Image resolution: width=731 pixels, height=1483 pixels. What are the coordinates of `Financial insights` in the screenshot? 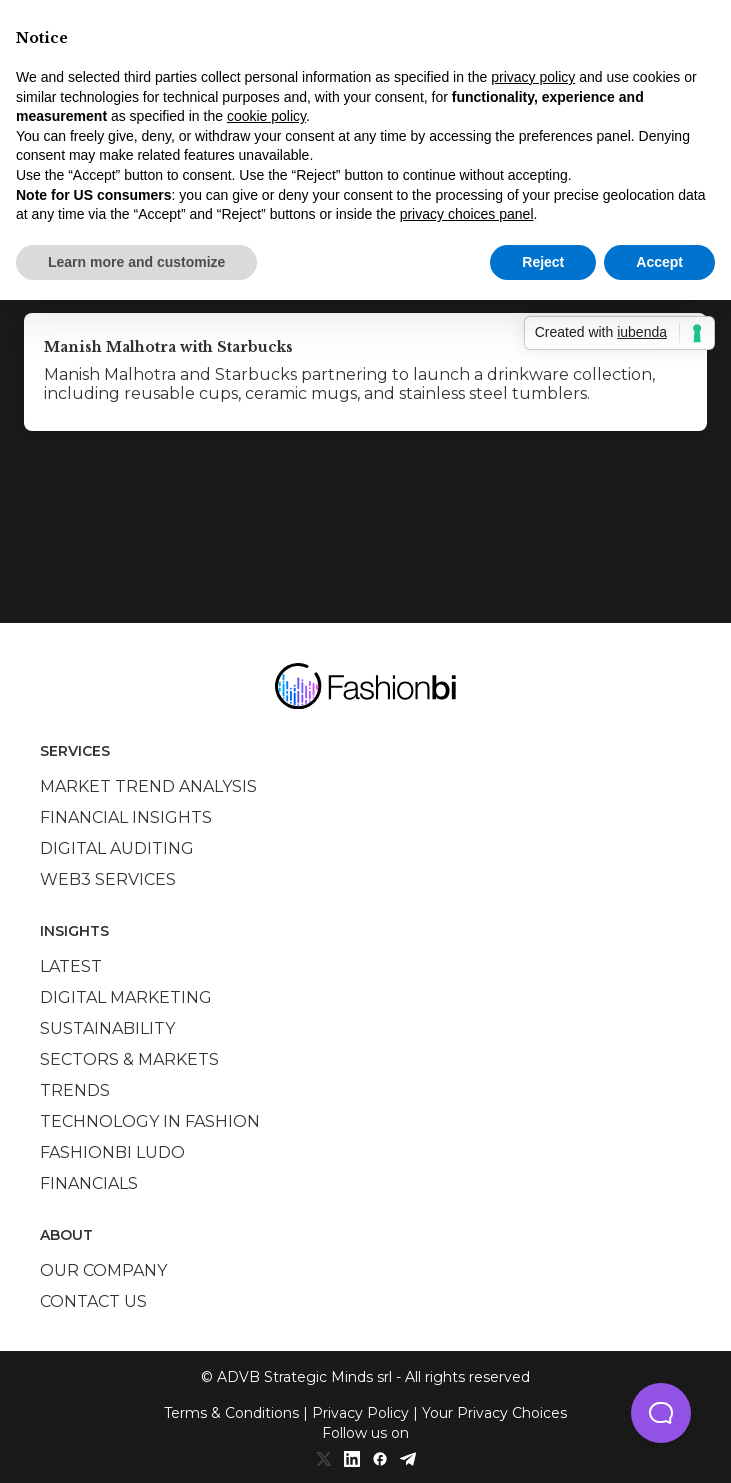 It's located at (126, 817).